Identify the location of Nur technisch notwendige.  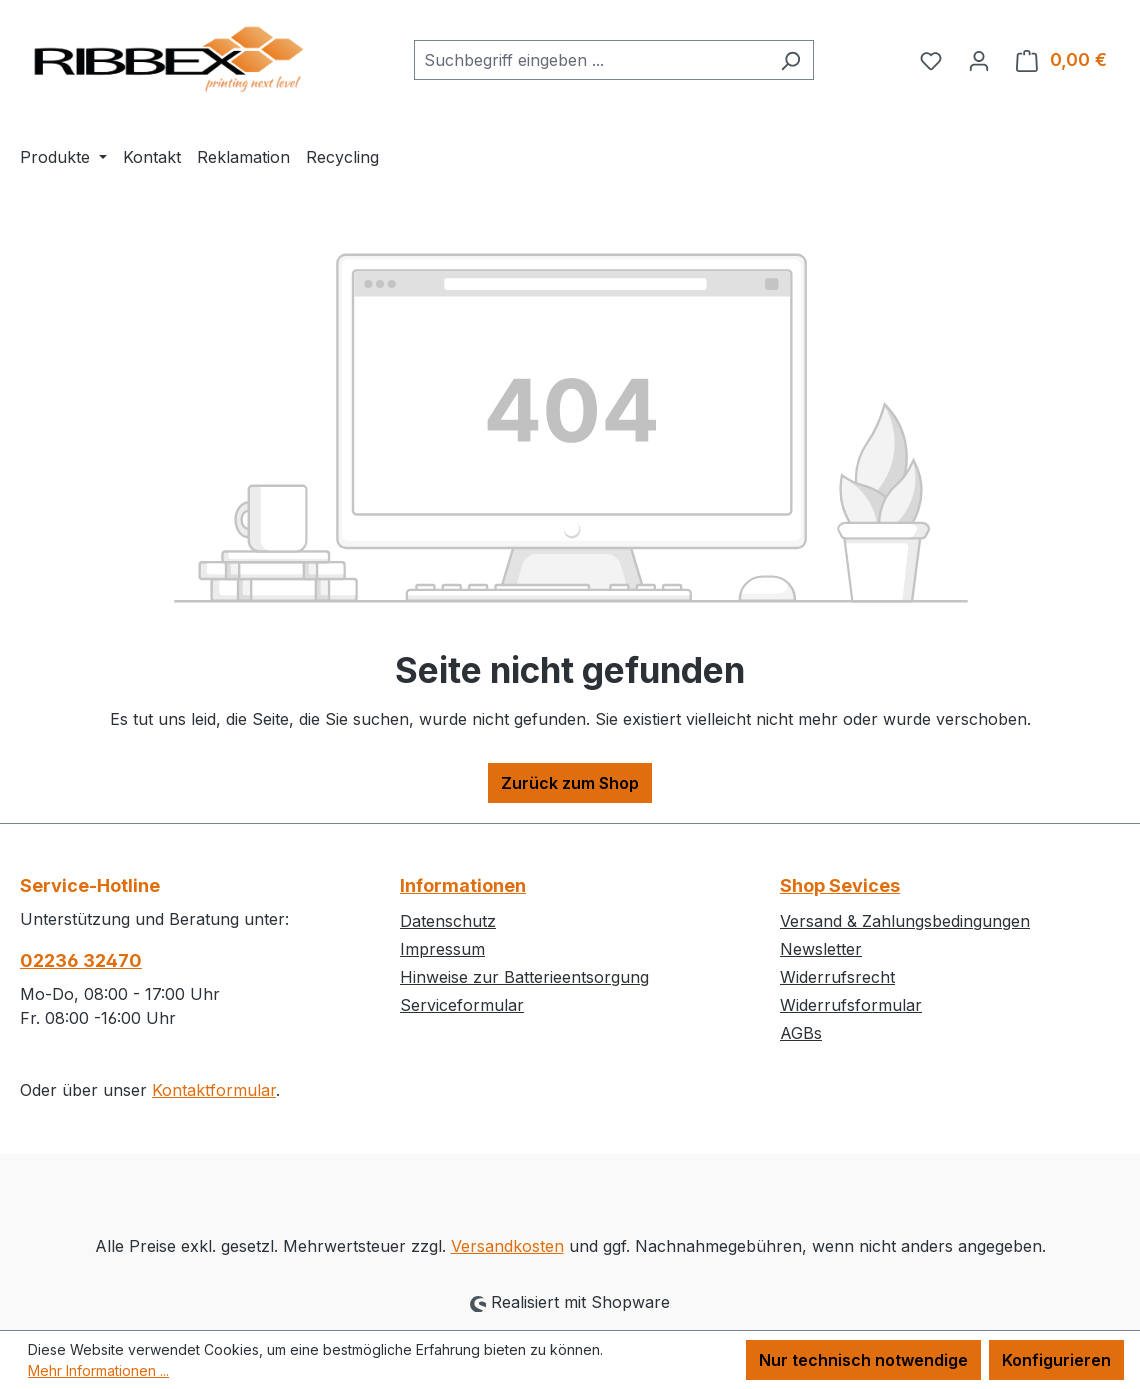
(863, 1360).